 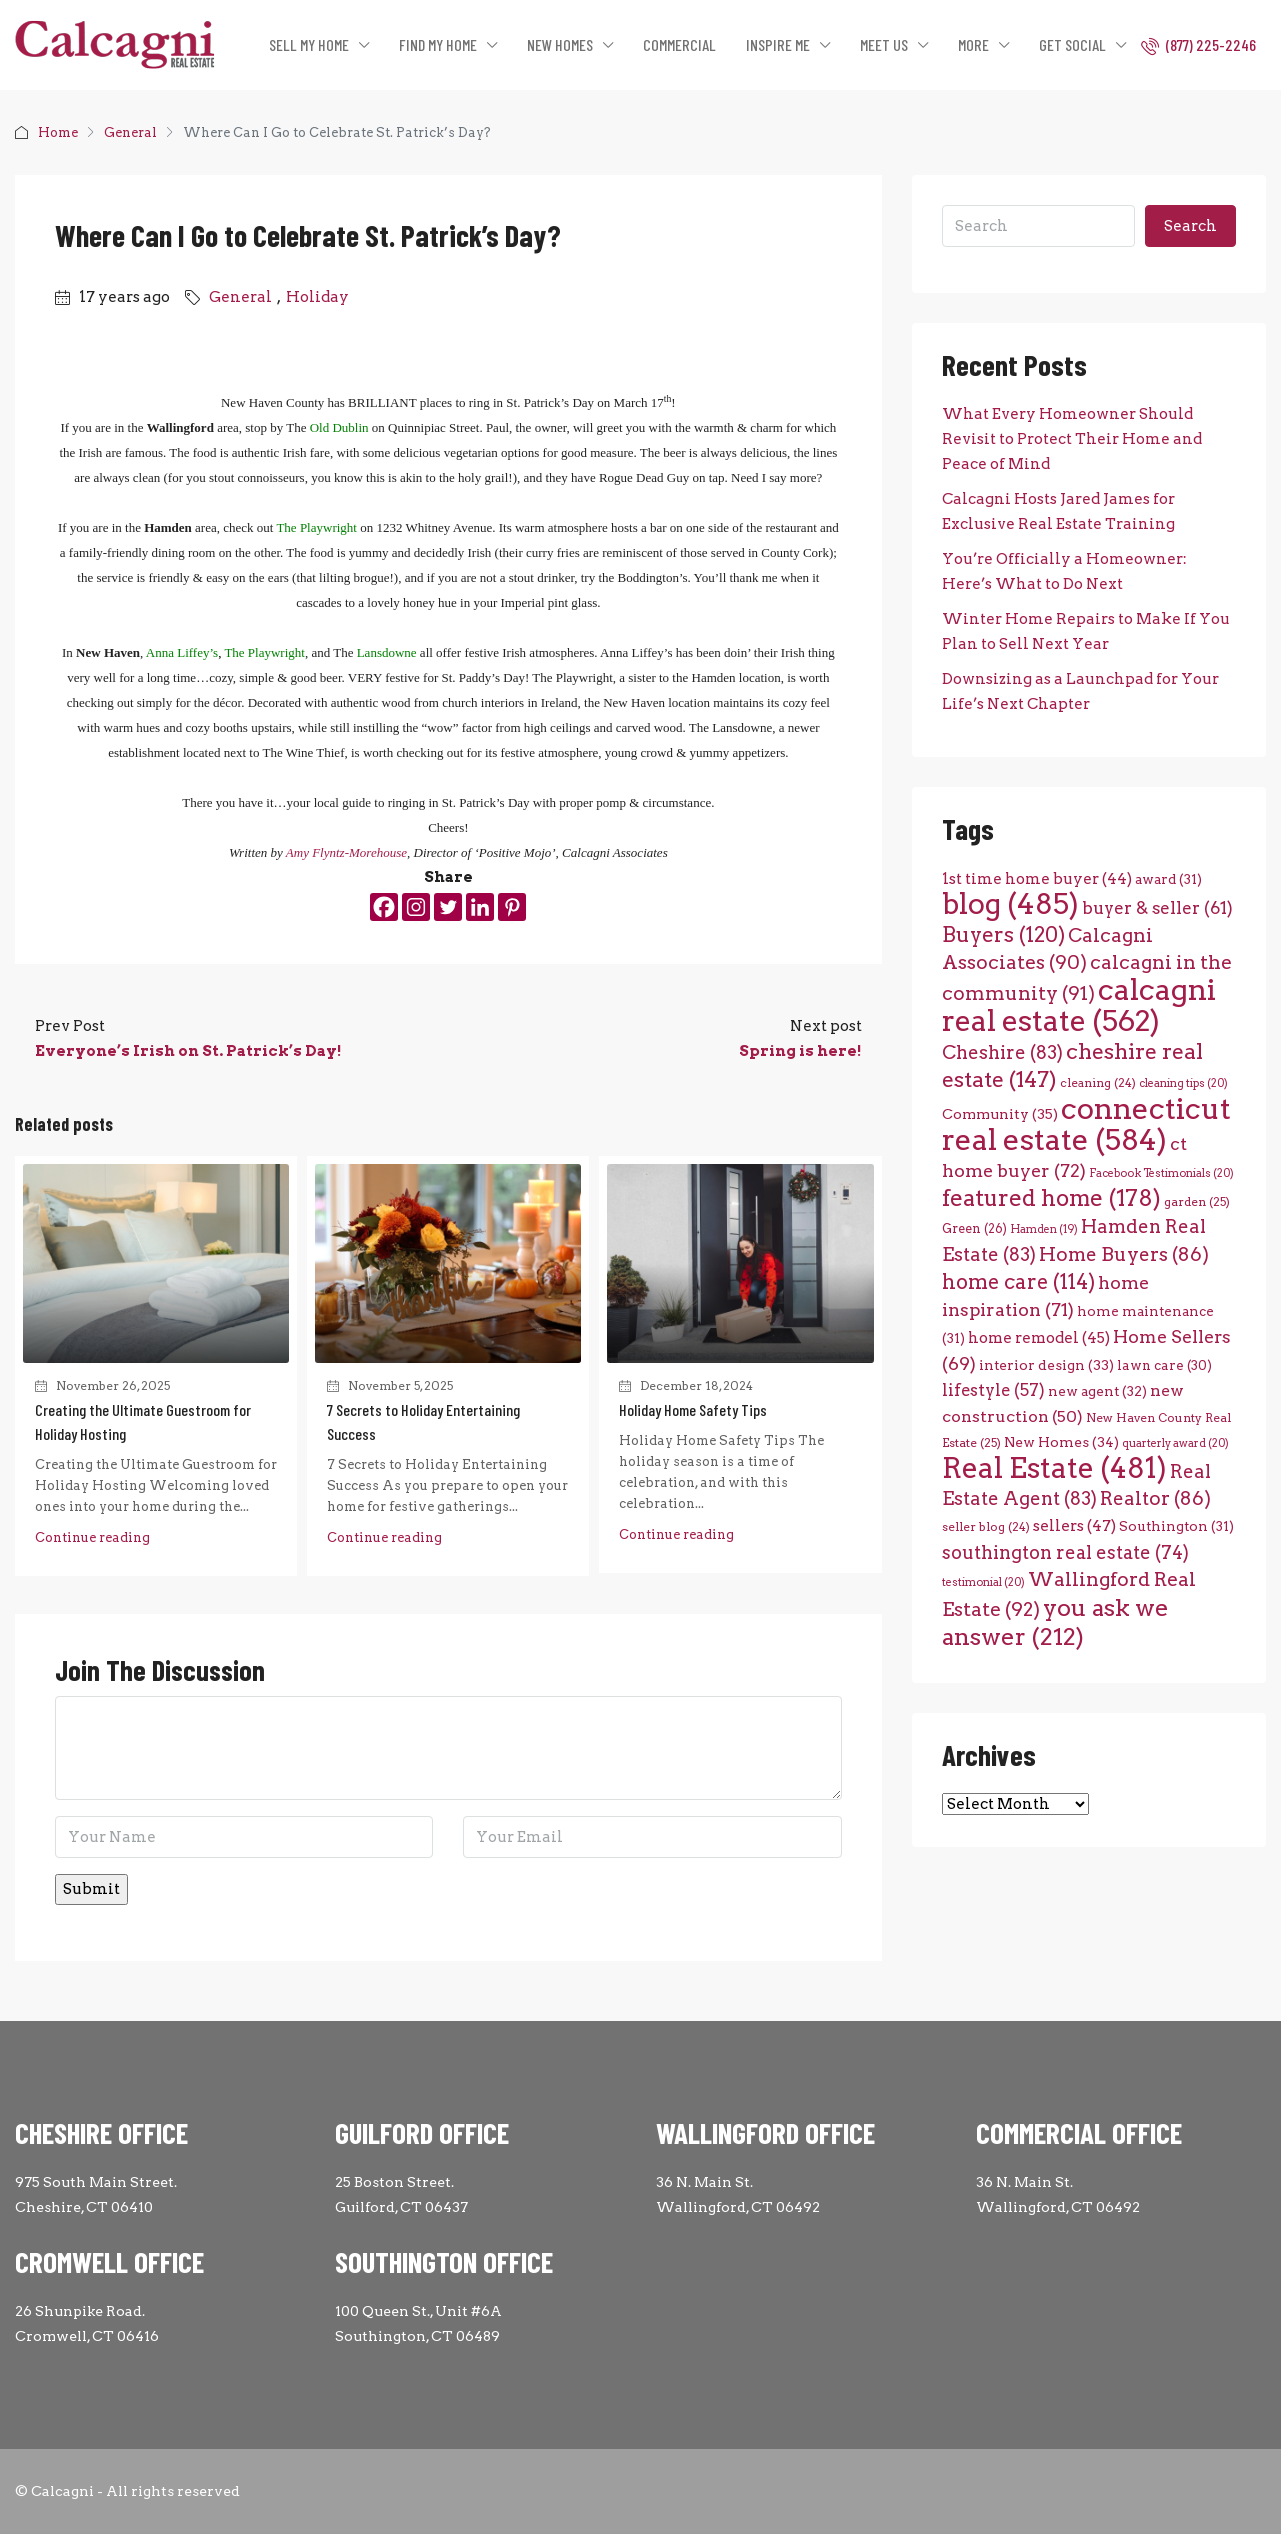 What do you see at coordinates (1079, 1005) in the screenshot?
I see `calcagni real estate [calcagni real estate (562 items)]` at bounding box center [1079, 1005].